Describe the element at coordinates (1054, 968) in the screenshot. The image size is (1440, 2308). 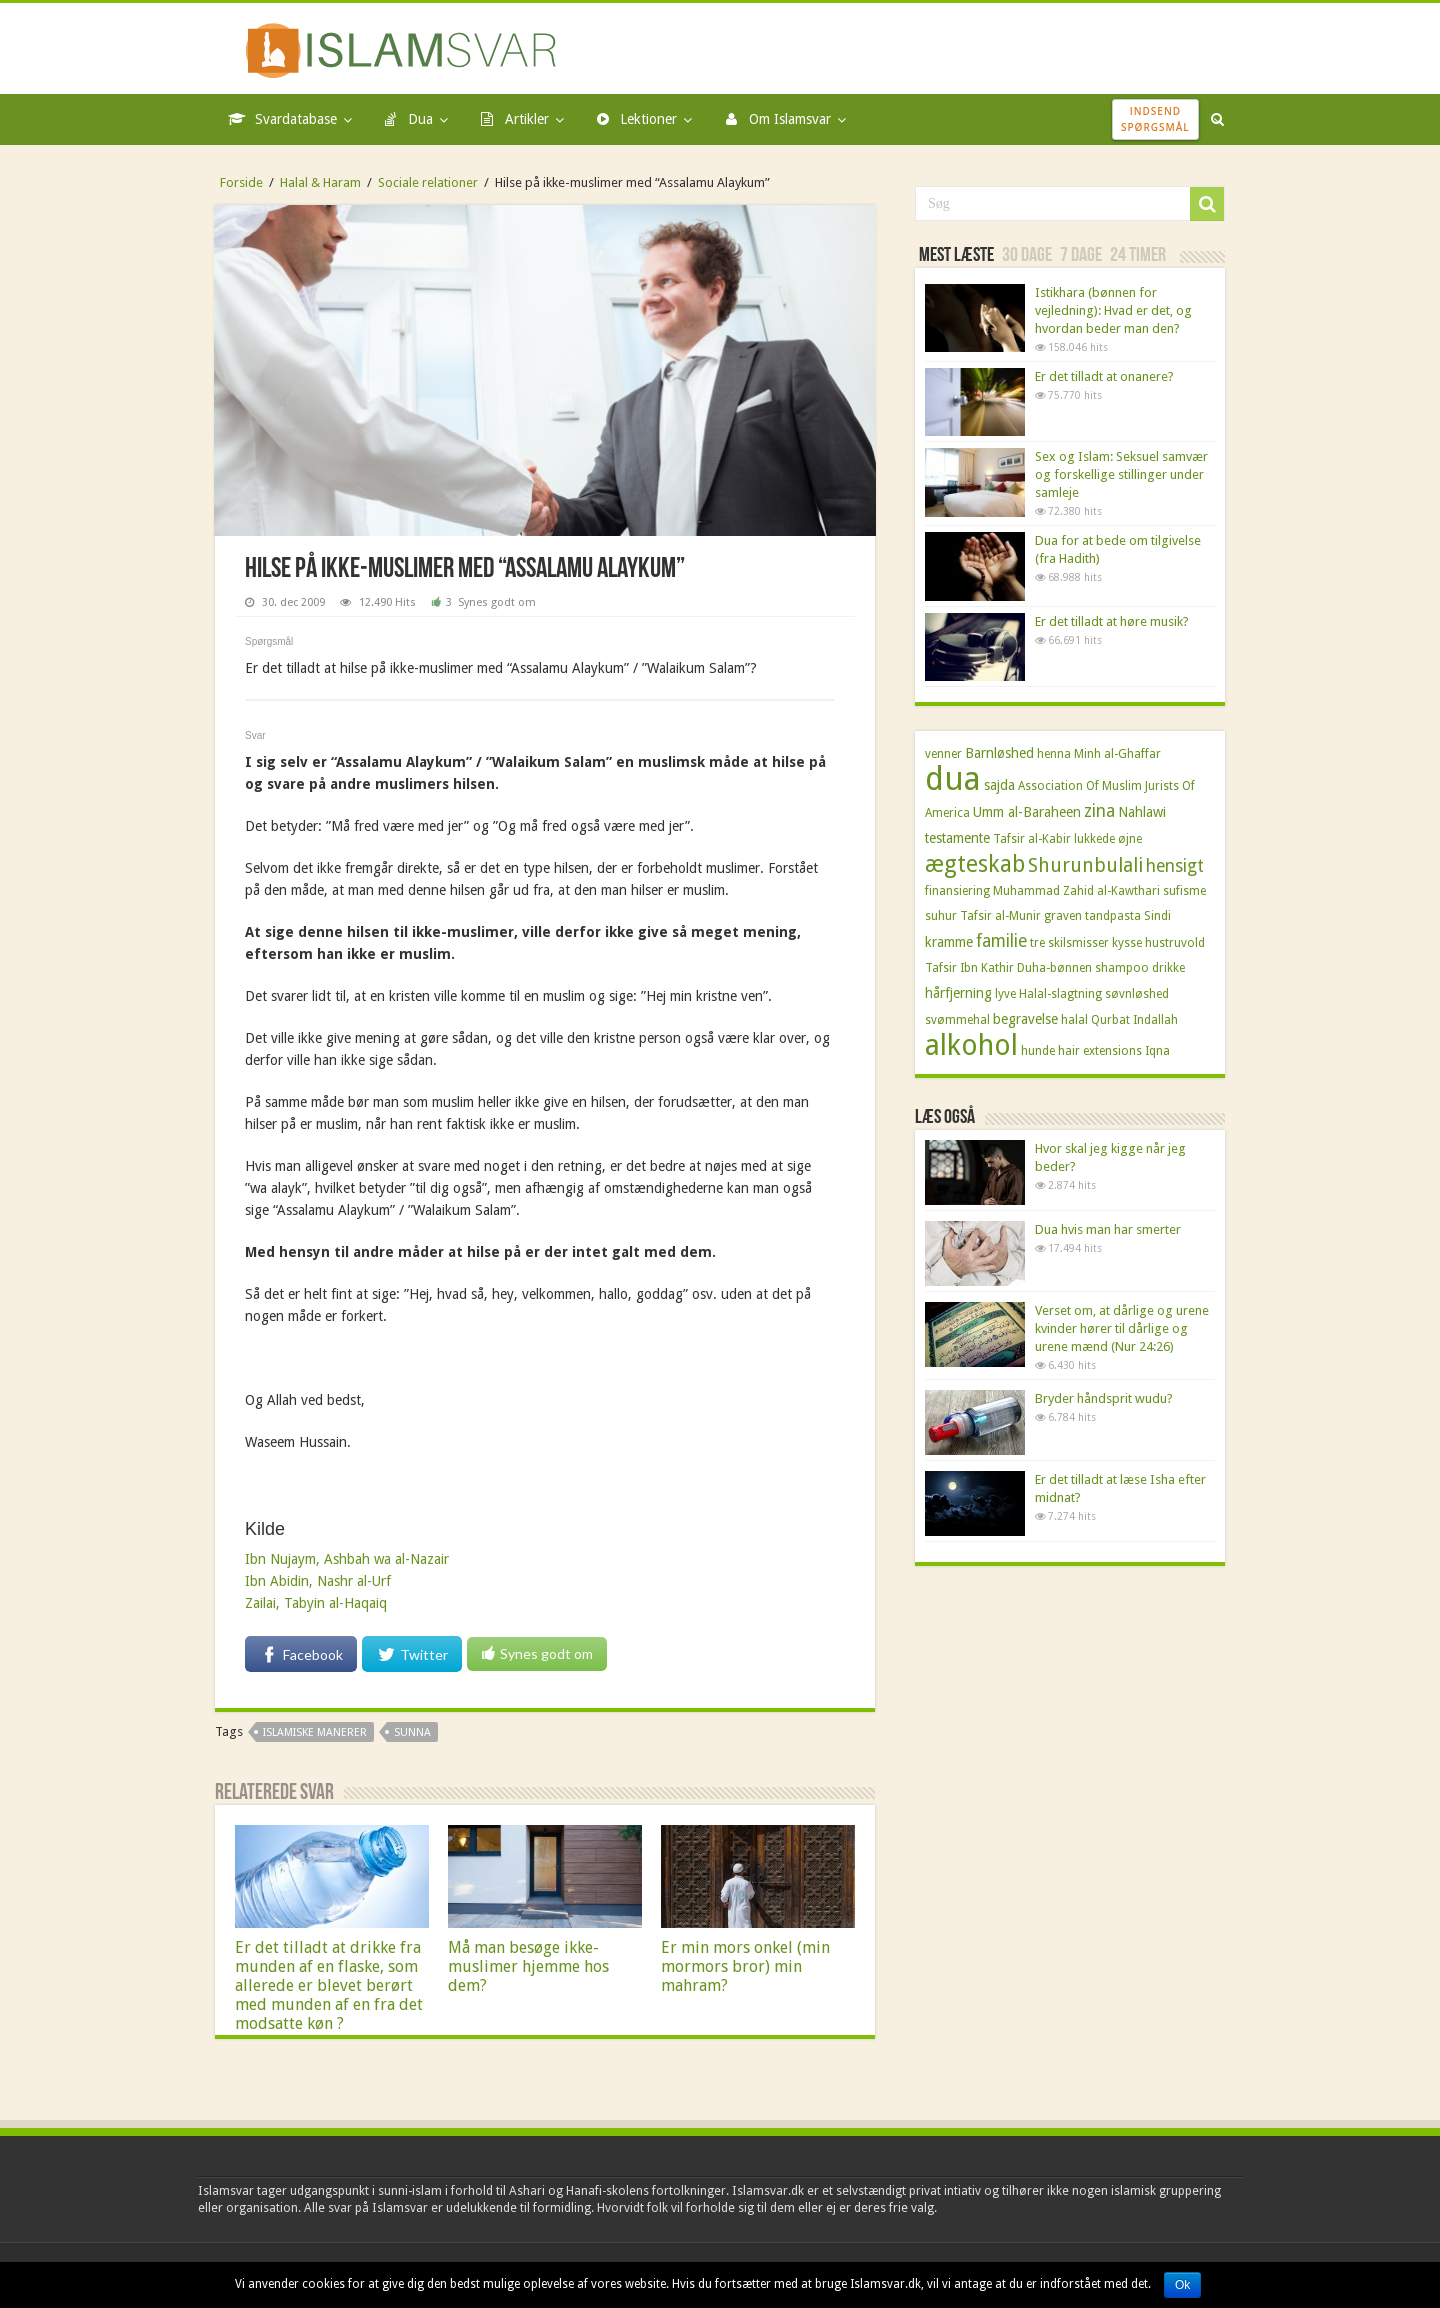
I see `Duha-bønnen` at that location.